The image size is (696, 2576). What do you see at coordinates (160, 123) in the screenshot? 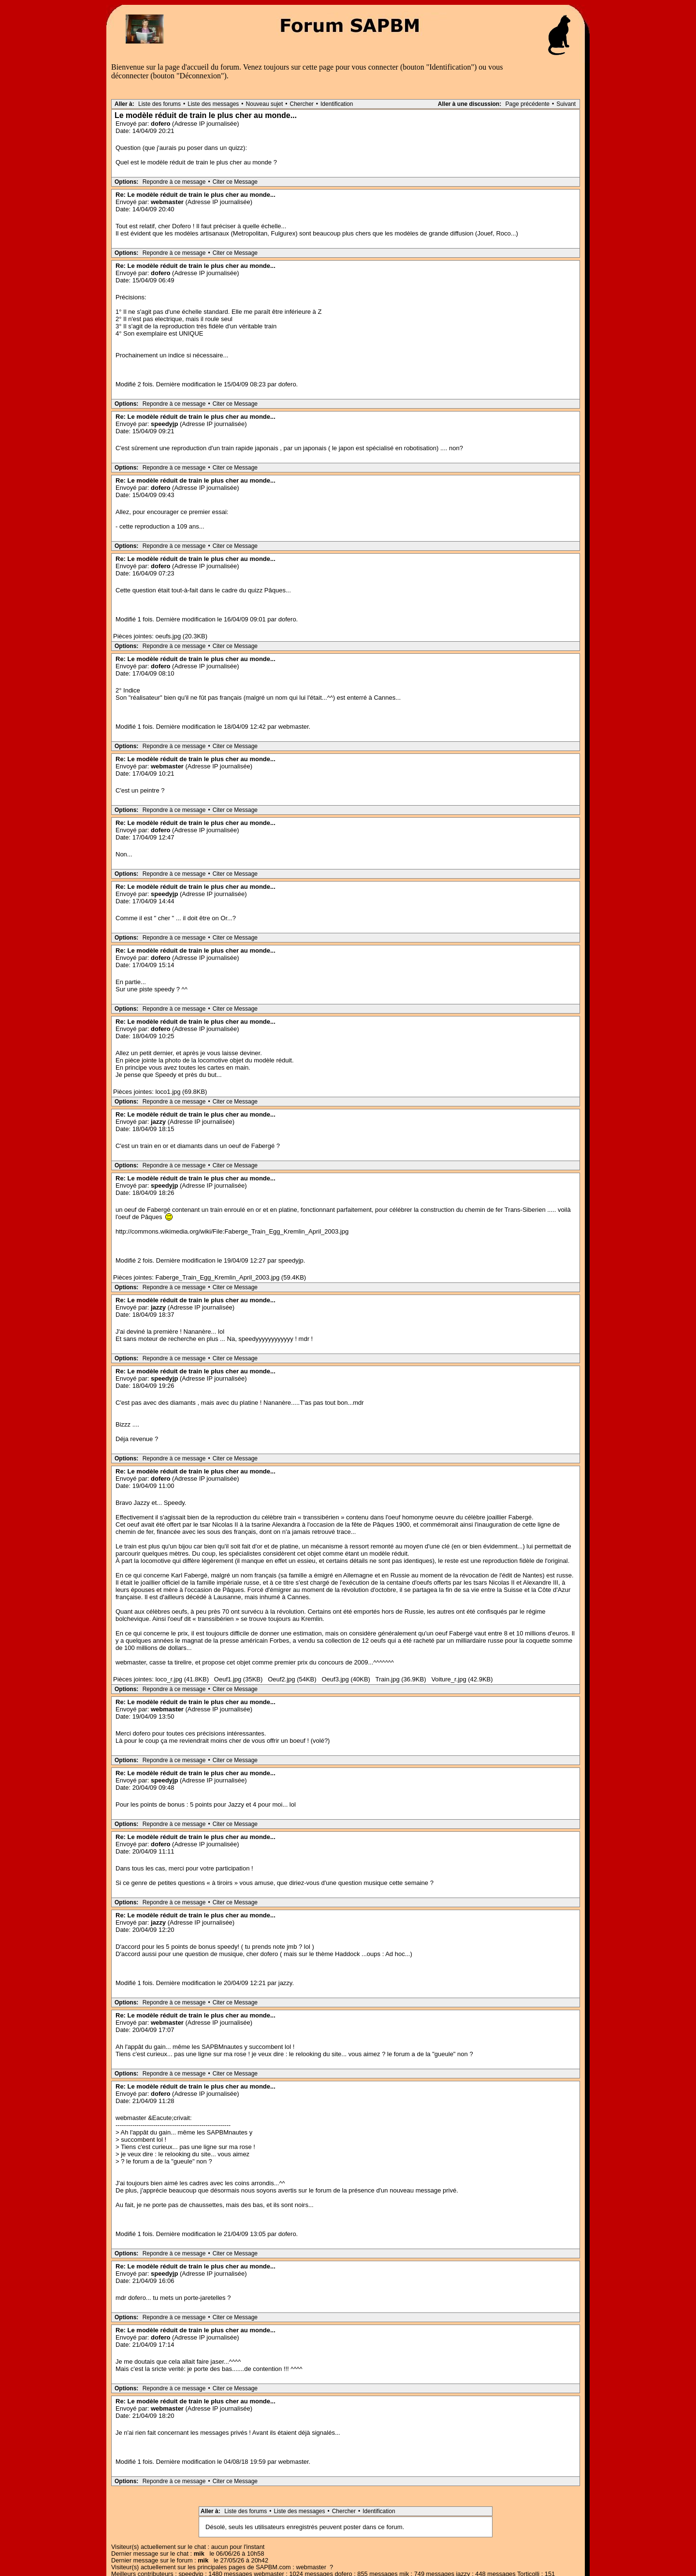
I see `dofero` at bounding box center [160, 123].